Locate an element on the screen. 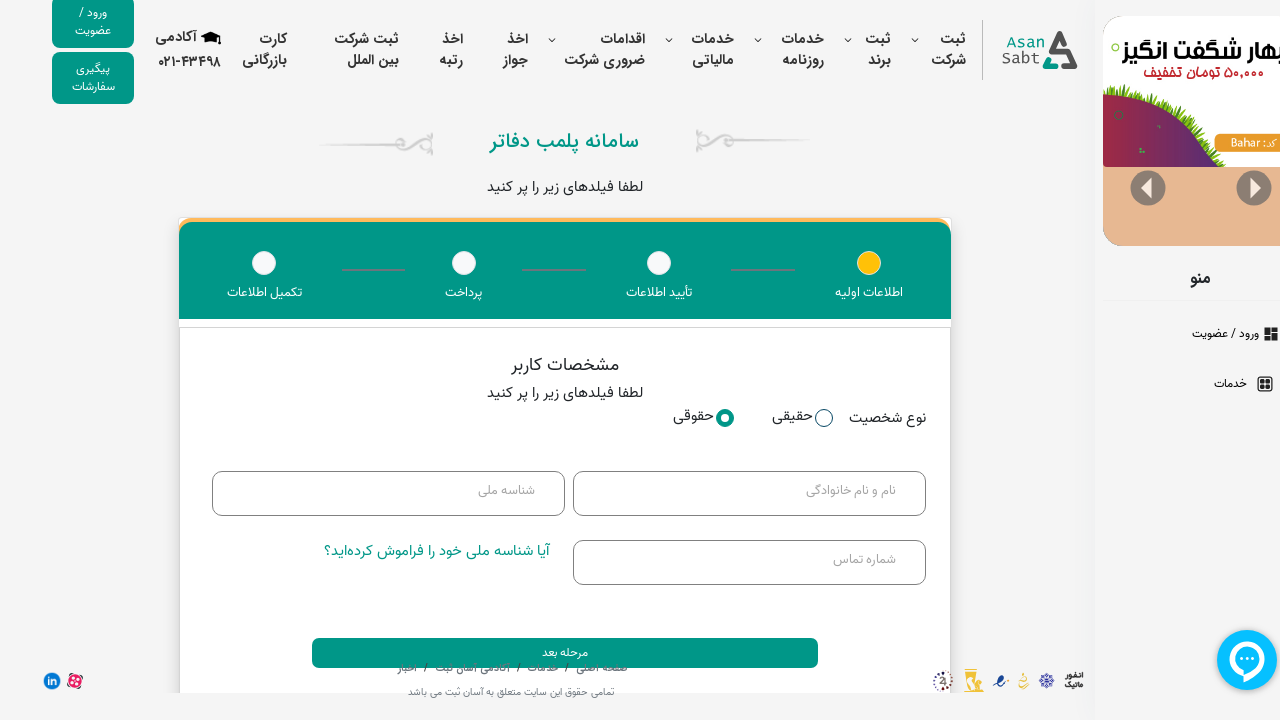 This screenshot has width=1280, height=720. ثبت شرکت بین الملل is located at coordinates (339, 49).